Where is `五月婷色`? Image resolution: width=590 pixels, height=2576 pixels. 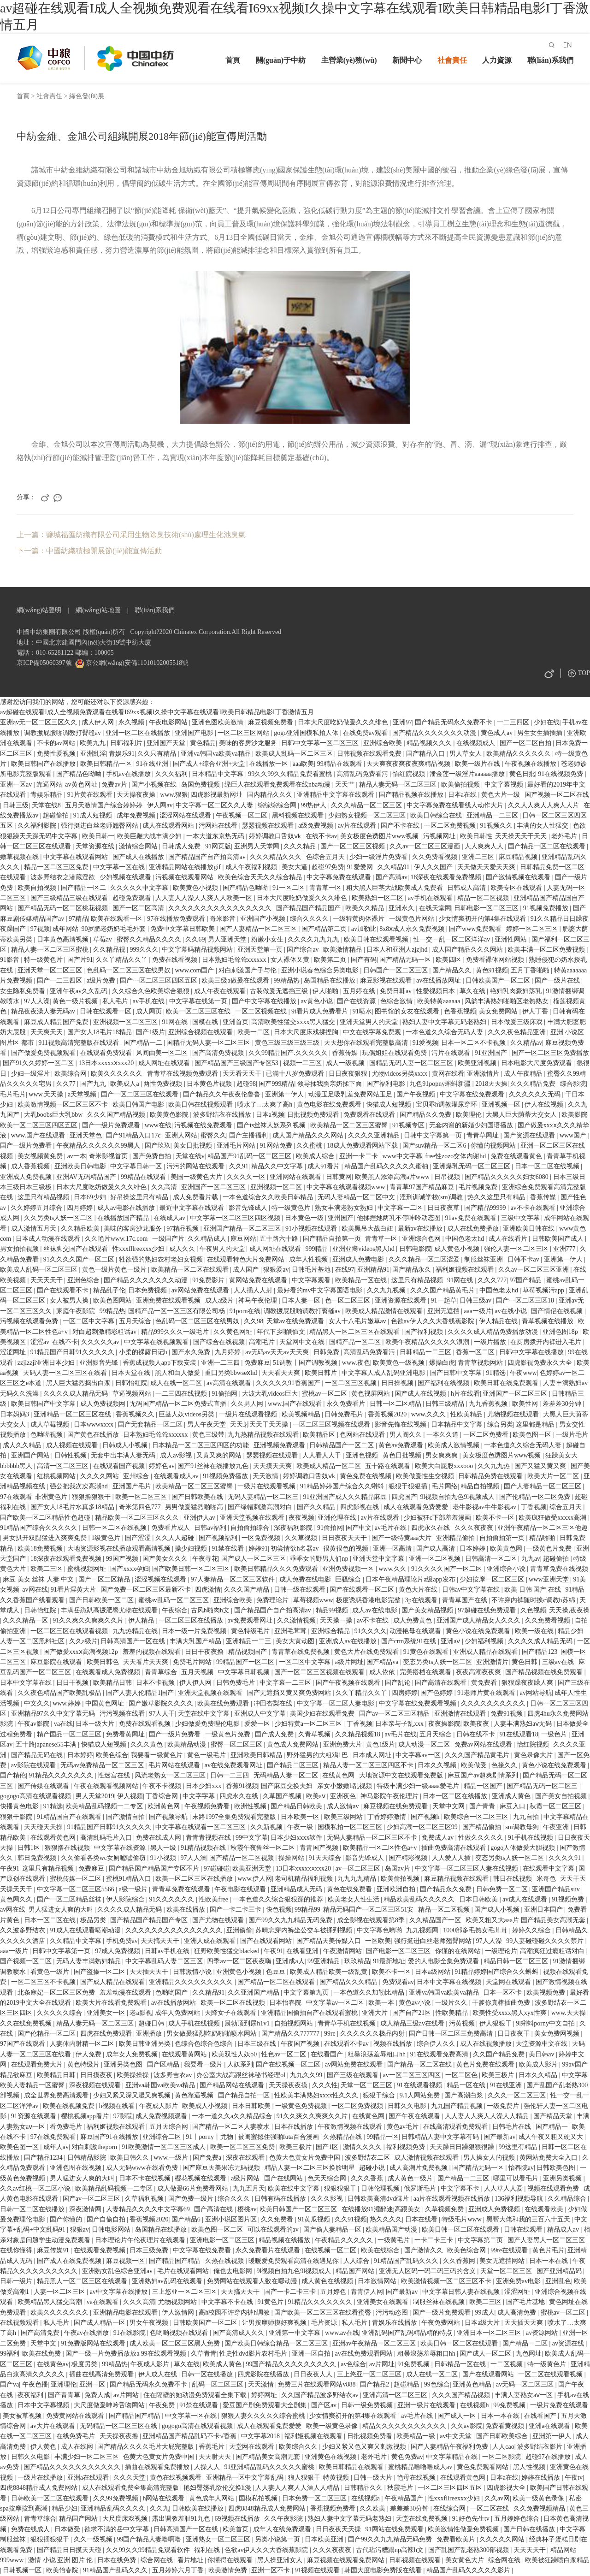
五月婷色 is located at coordinates (334, 2291).